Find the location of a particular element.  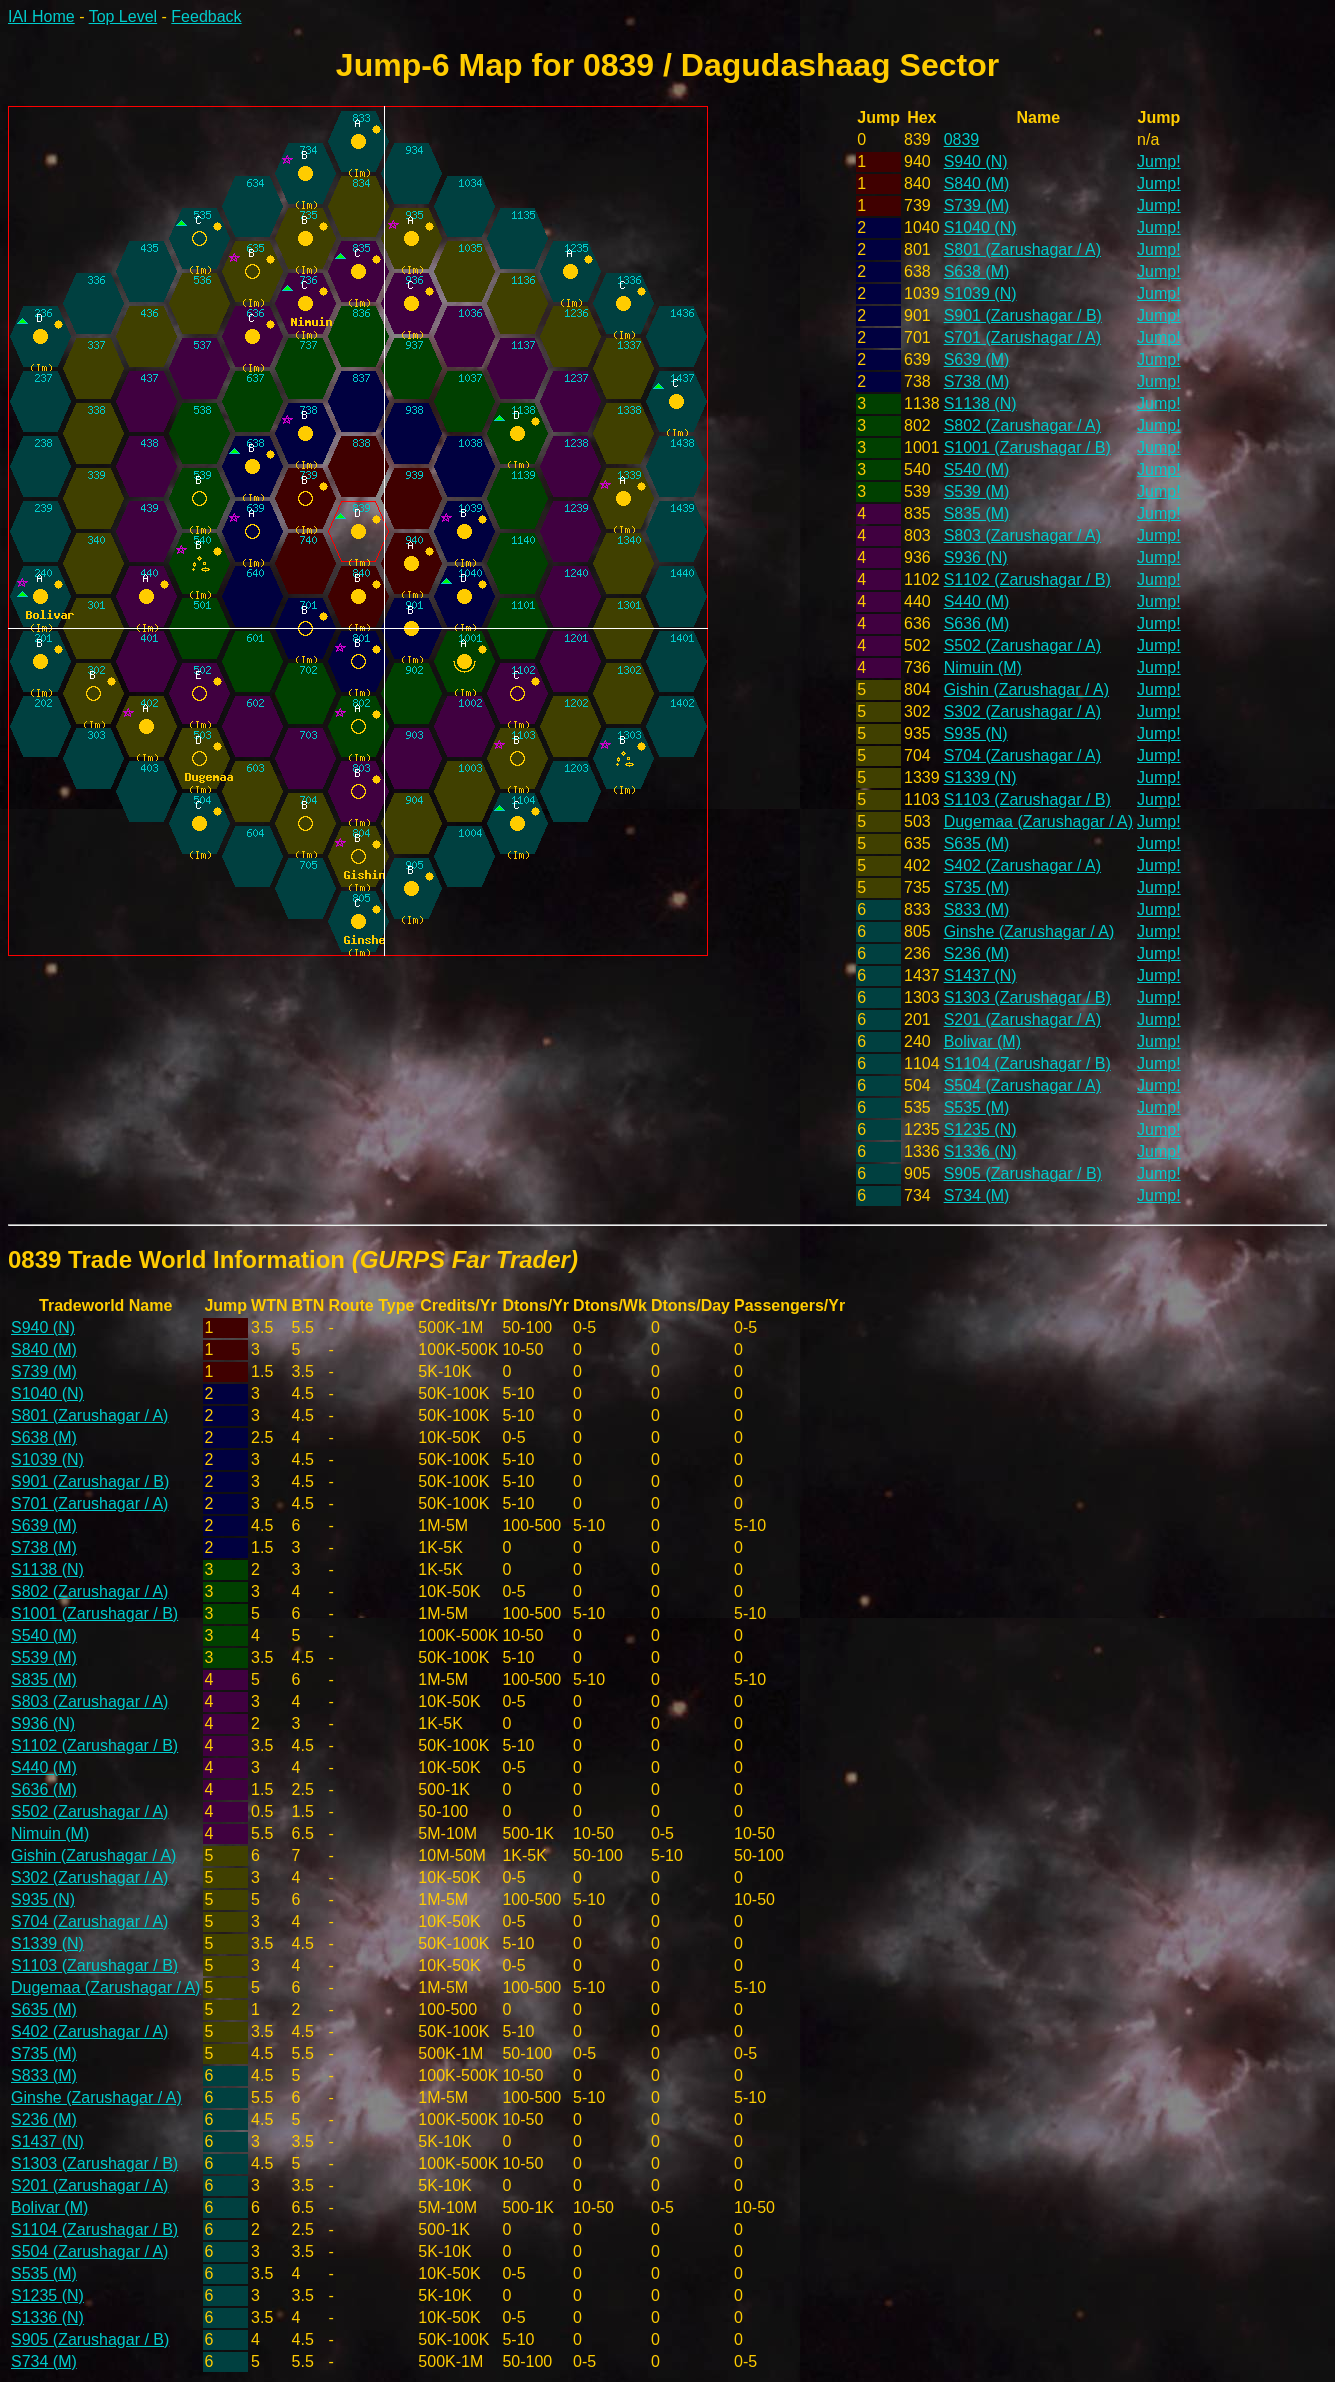

S833 (M) is located at coordinates (977, 909).